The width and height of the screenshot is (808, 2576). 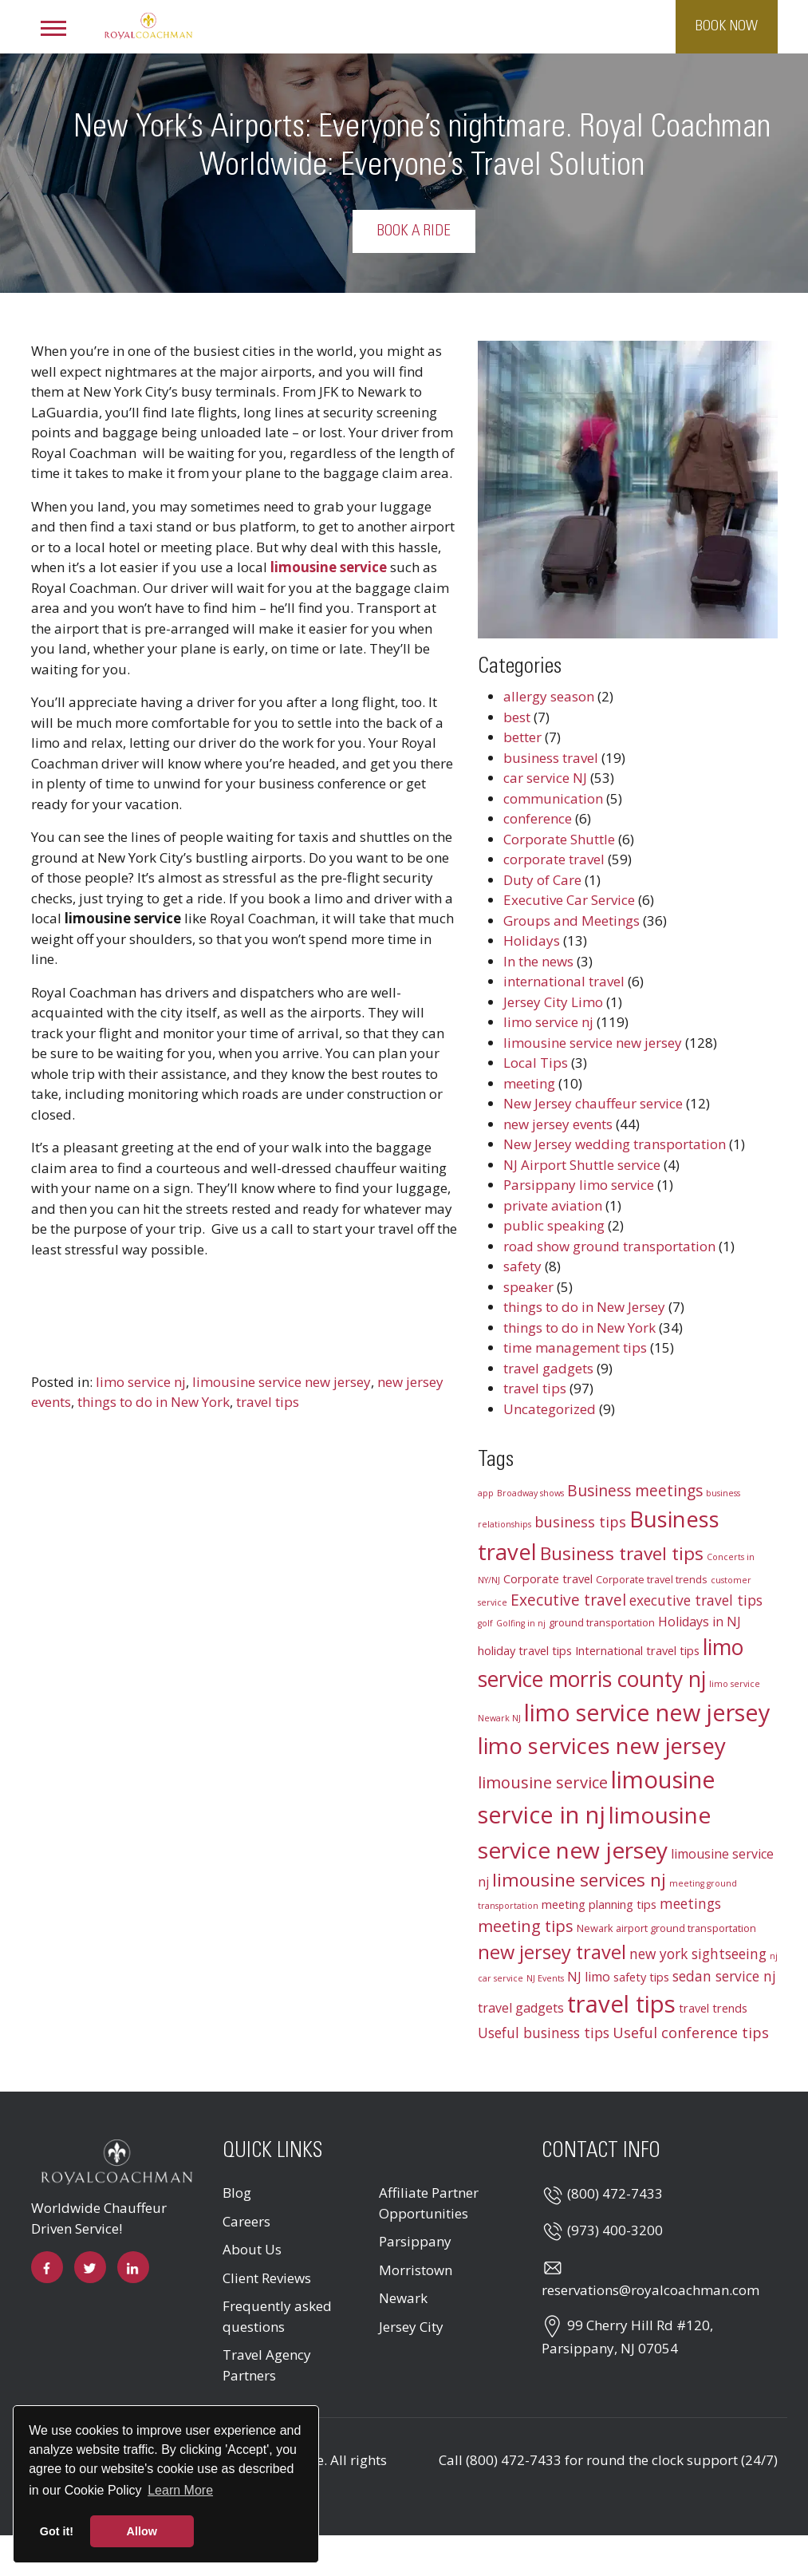 What do you see at coordinates (548, 1578) in the screenshot?
I see `Corporate travel [Corporate travel (4 items)]` at bounding box center [548, 1578].